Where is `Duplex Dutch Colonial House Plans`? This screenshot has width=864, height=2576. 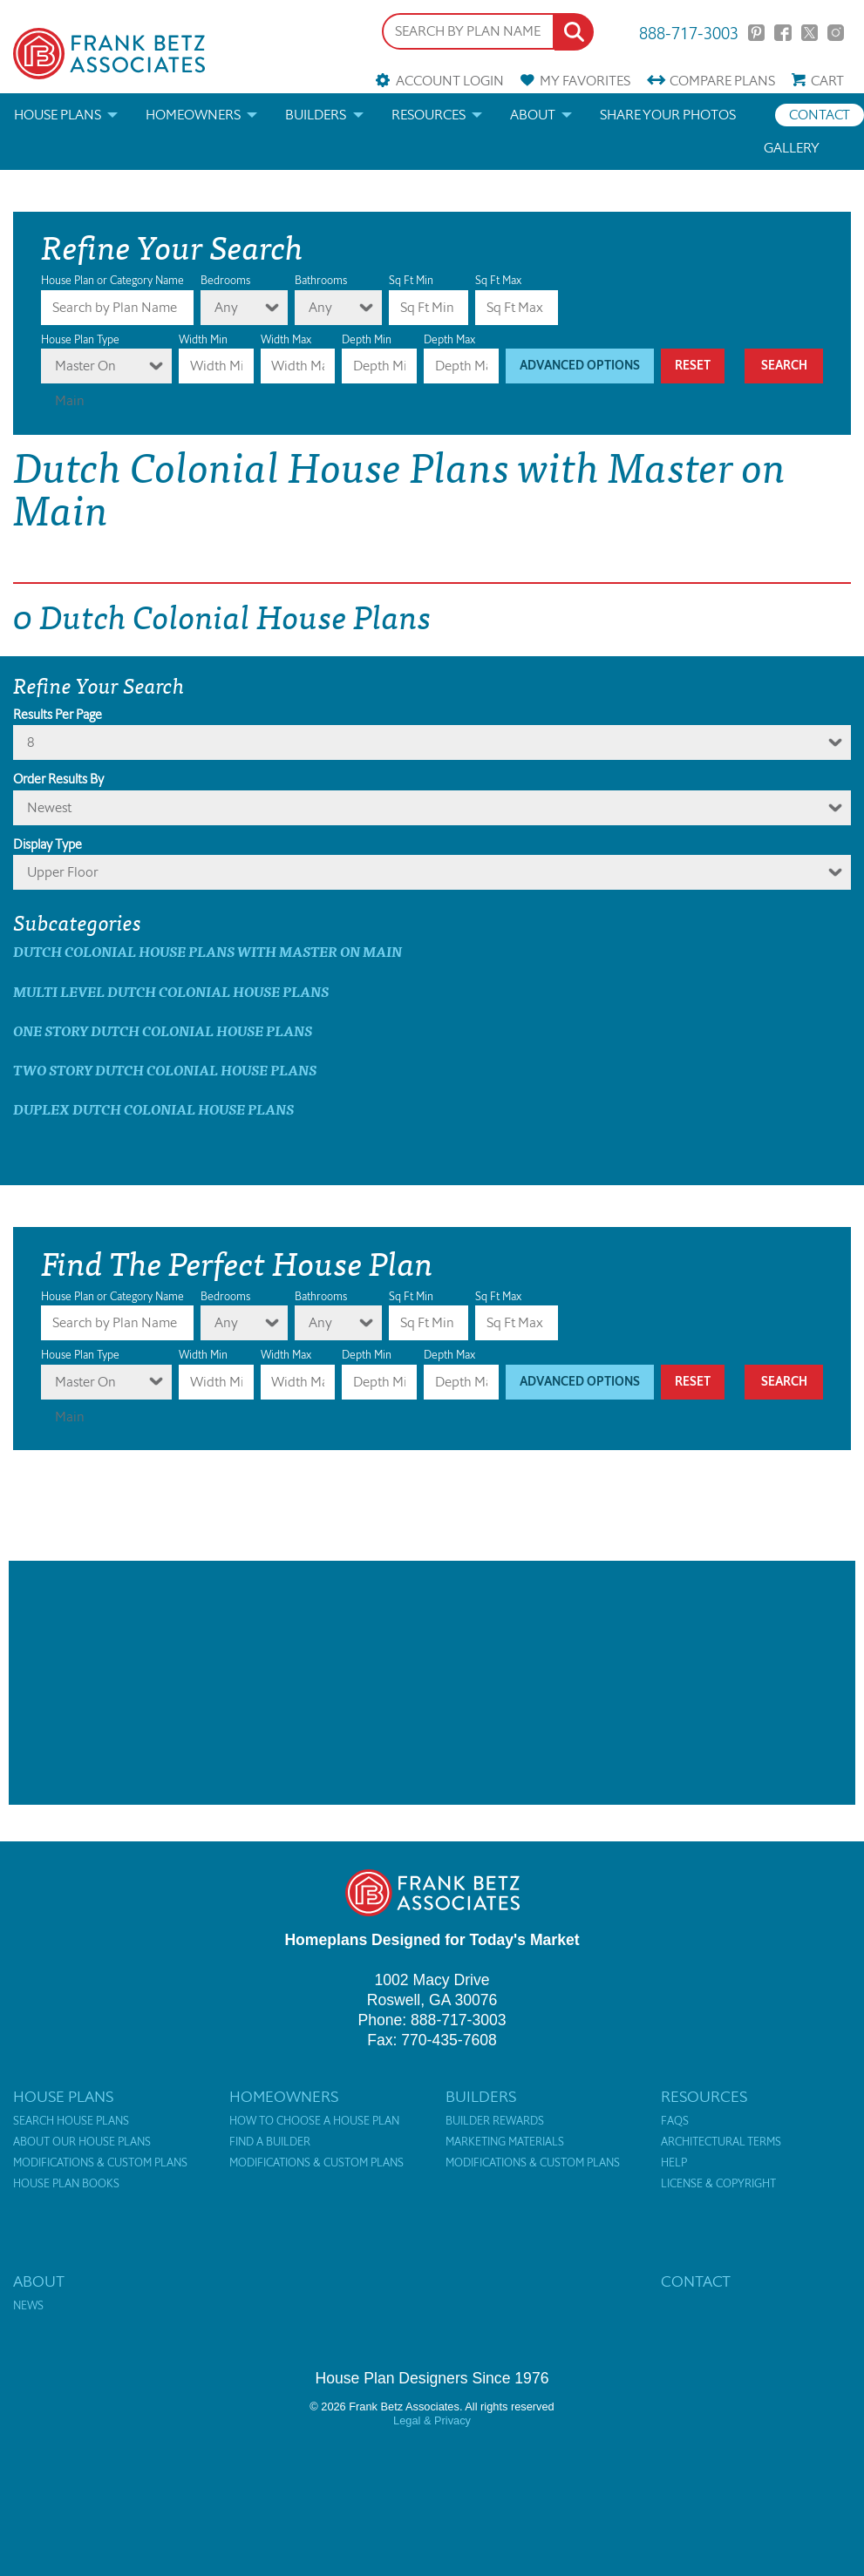 Duplex Dutch Colonial House Plans is located at coordinates (153, 1109).